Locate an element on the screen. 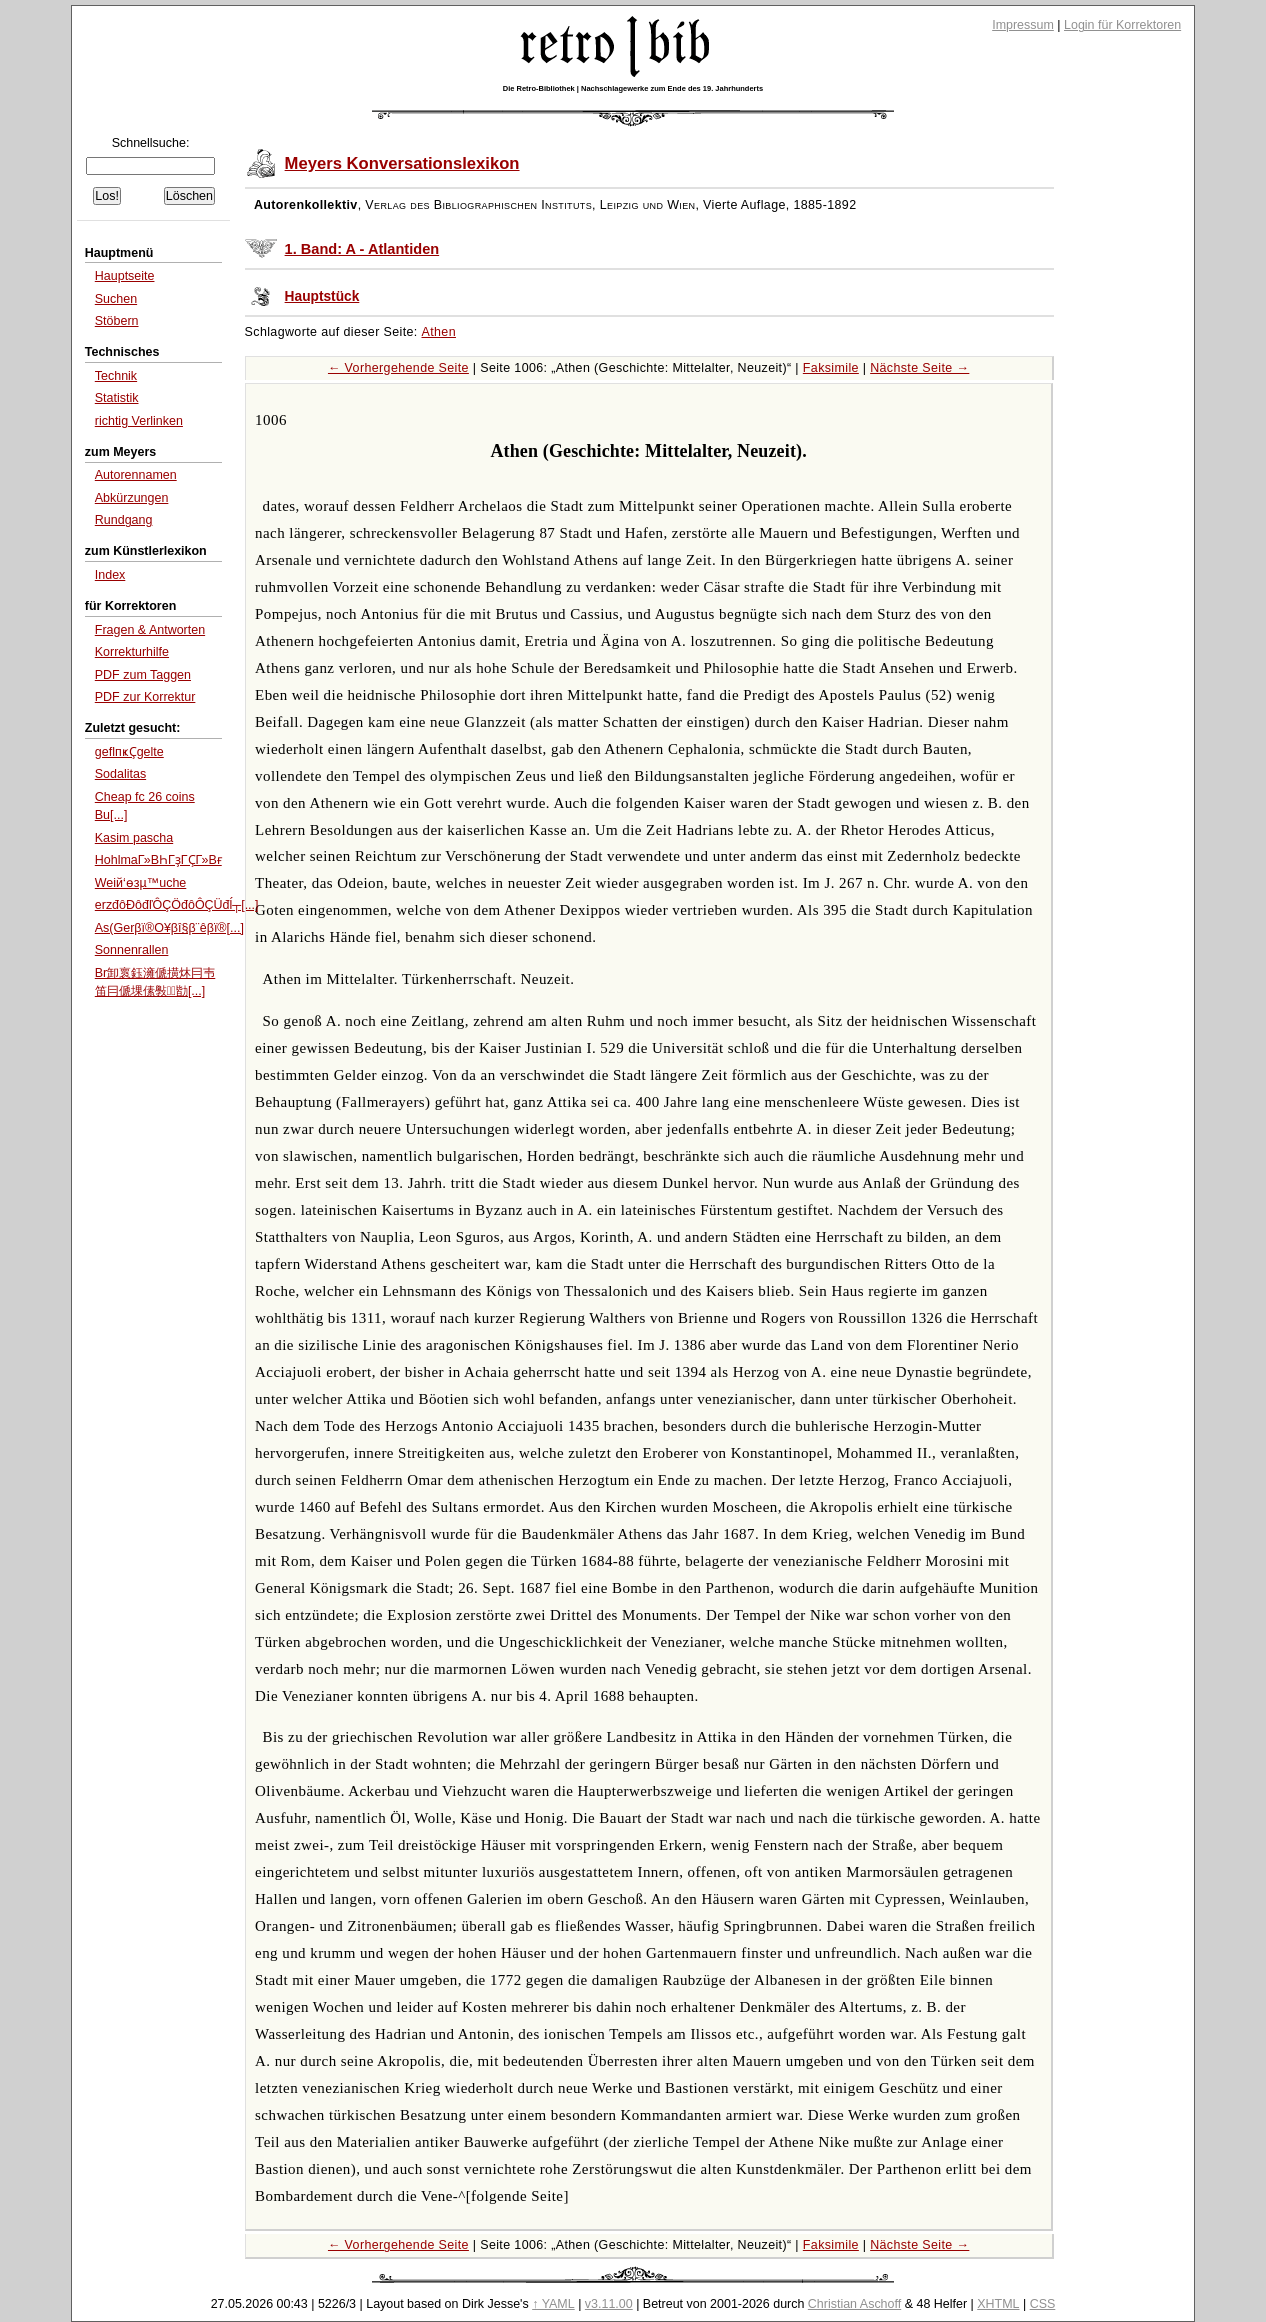 Image resolution: width=1266 pixels, height=2322 pixels. Athen is located at coordinates (439, 332).